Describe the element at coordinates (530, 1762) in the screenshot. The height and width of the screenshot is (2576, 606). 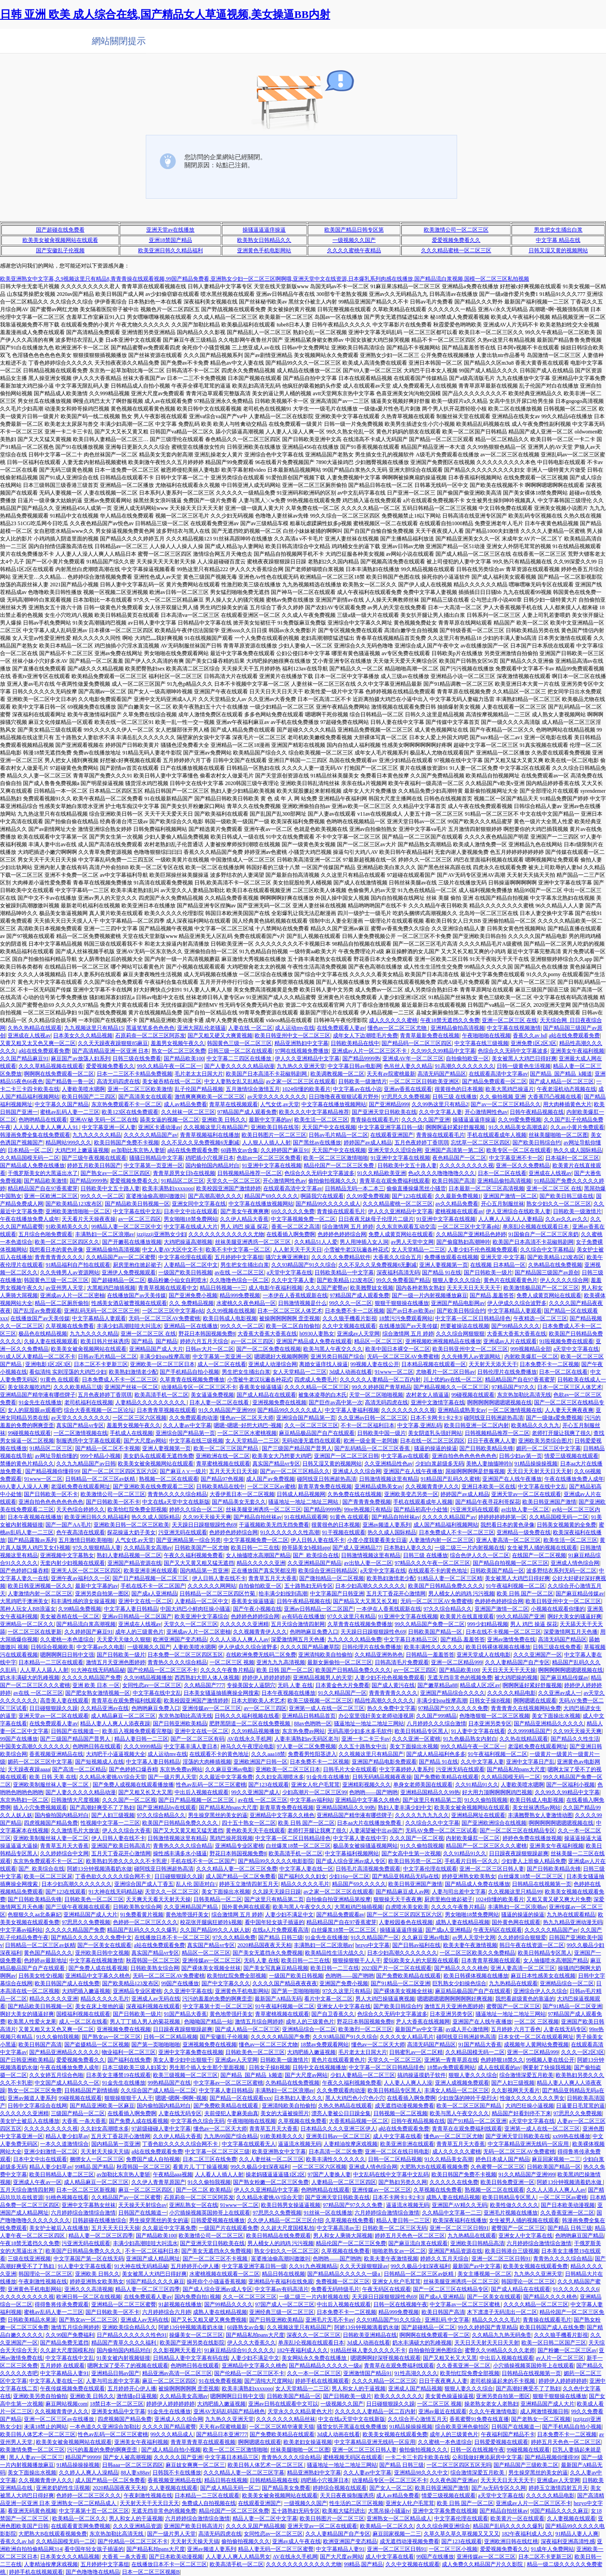
I see `亚洲中文字幕日产乱` at that location.